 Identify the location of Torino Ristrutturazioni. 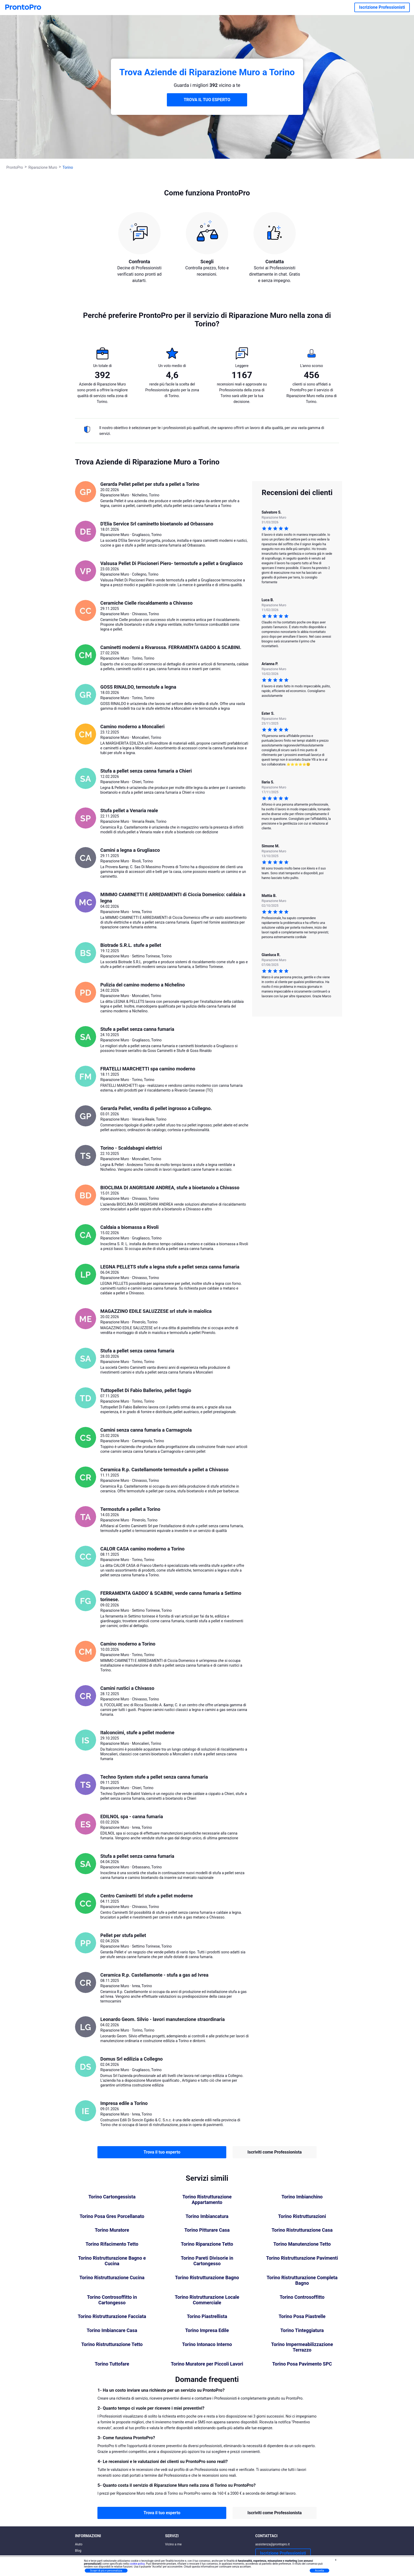
(302, 2216).